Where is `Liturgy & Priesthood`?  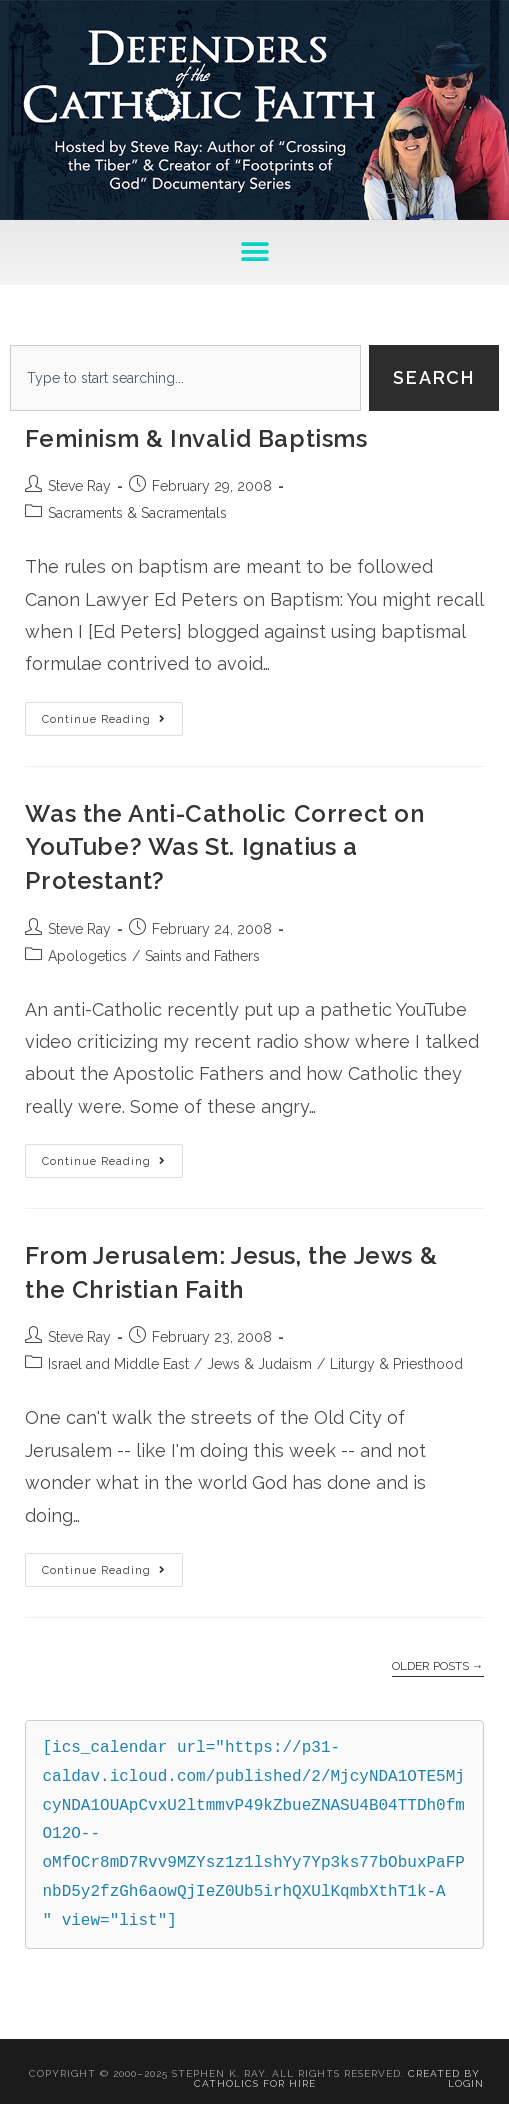 Liturgy & Priesthood is located at coordinates (396, 1364).